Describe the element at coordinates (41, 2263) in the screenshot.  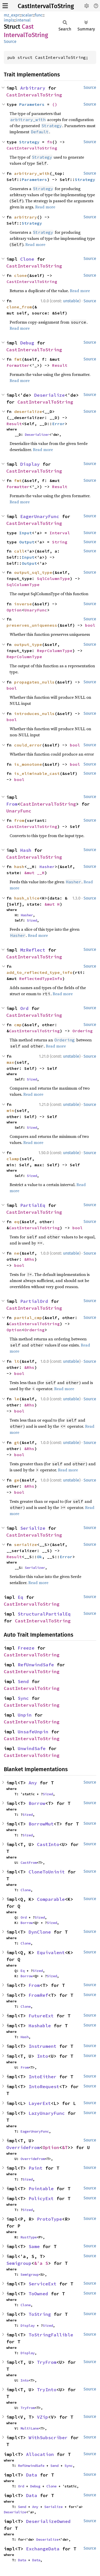
I see `&'a S` at that location.